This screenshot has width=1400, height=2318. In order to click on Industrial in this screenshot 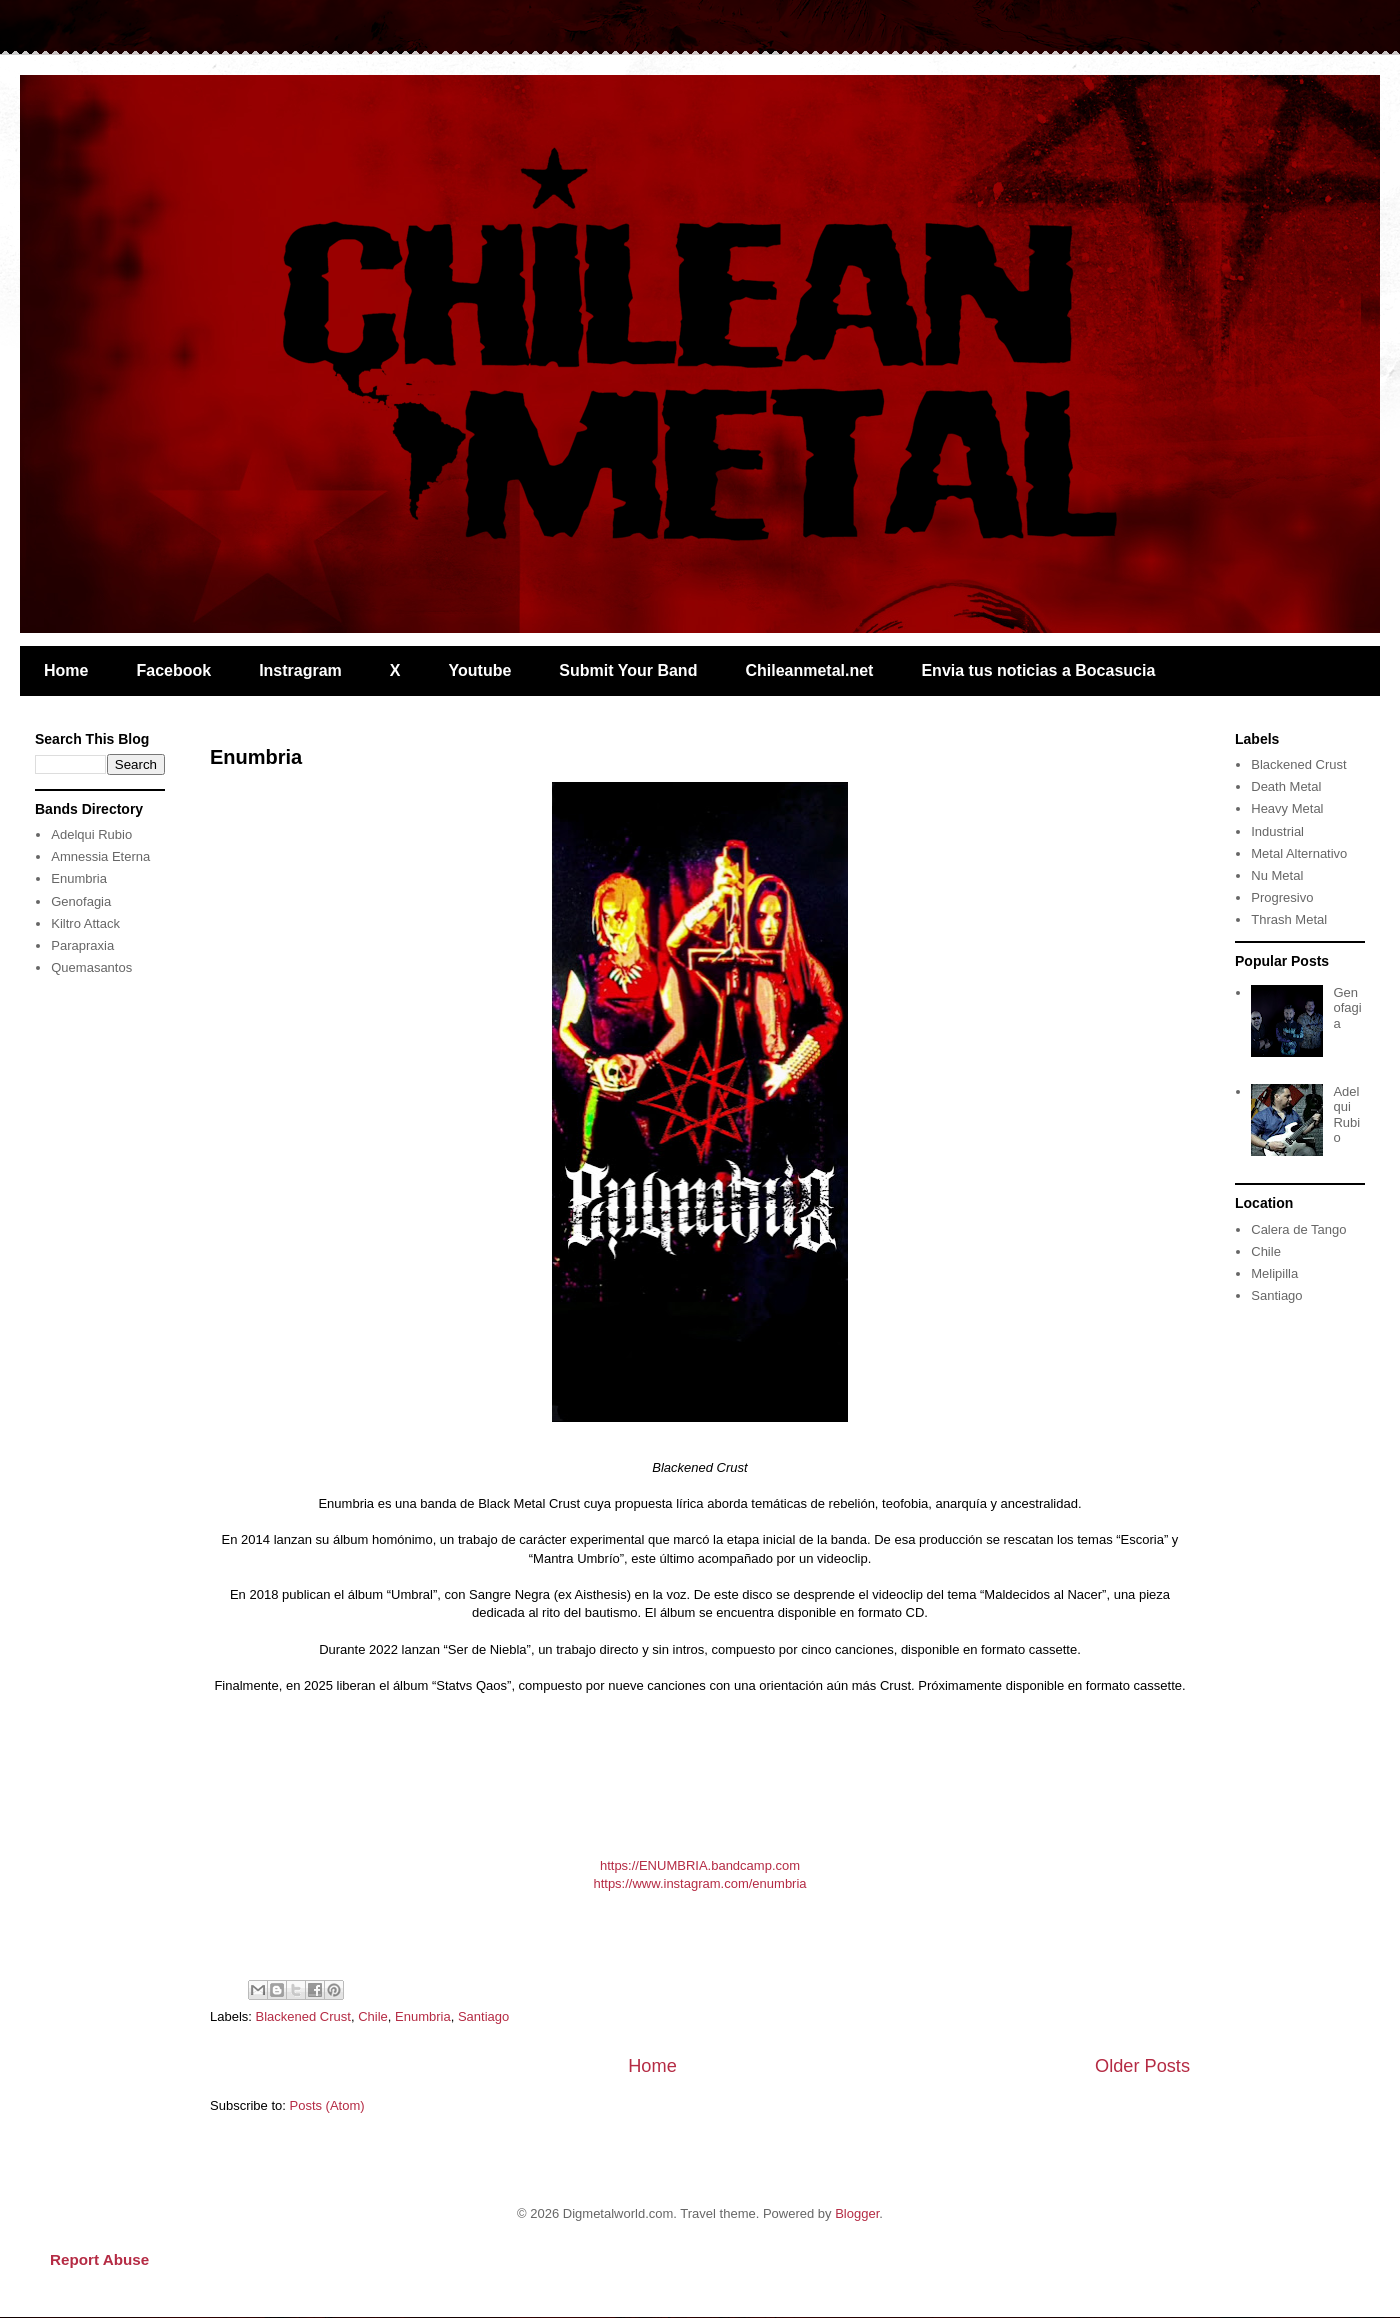, I will do `click(1277, 831)`.